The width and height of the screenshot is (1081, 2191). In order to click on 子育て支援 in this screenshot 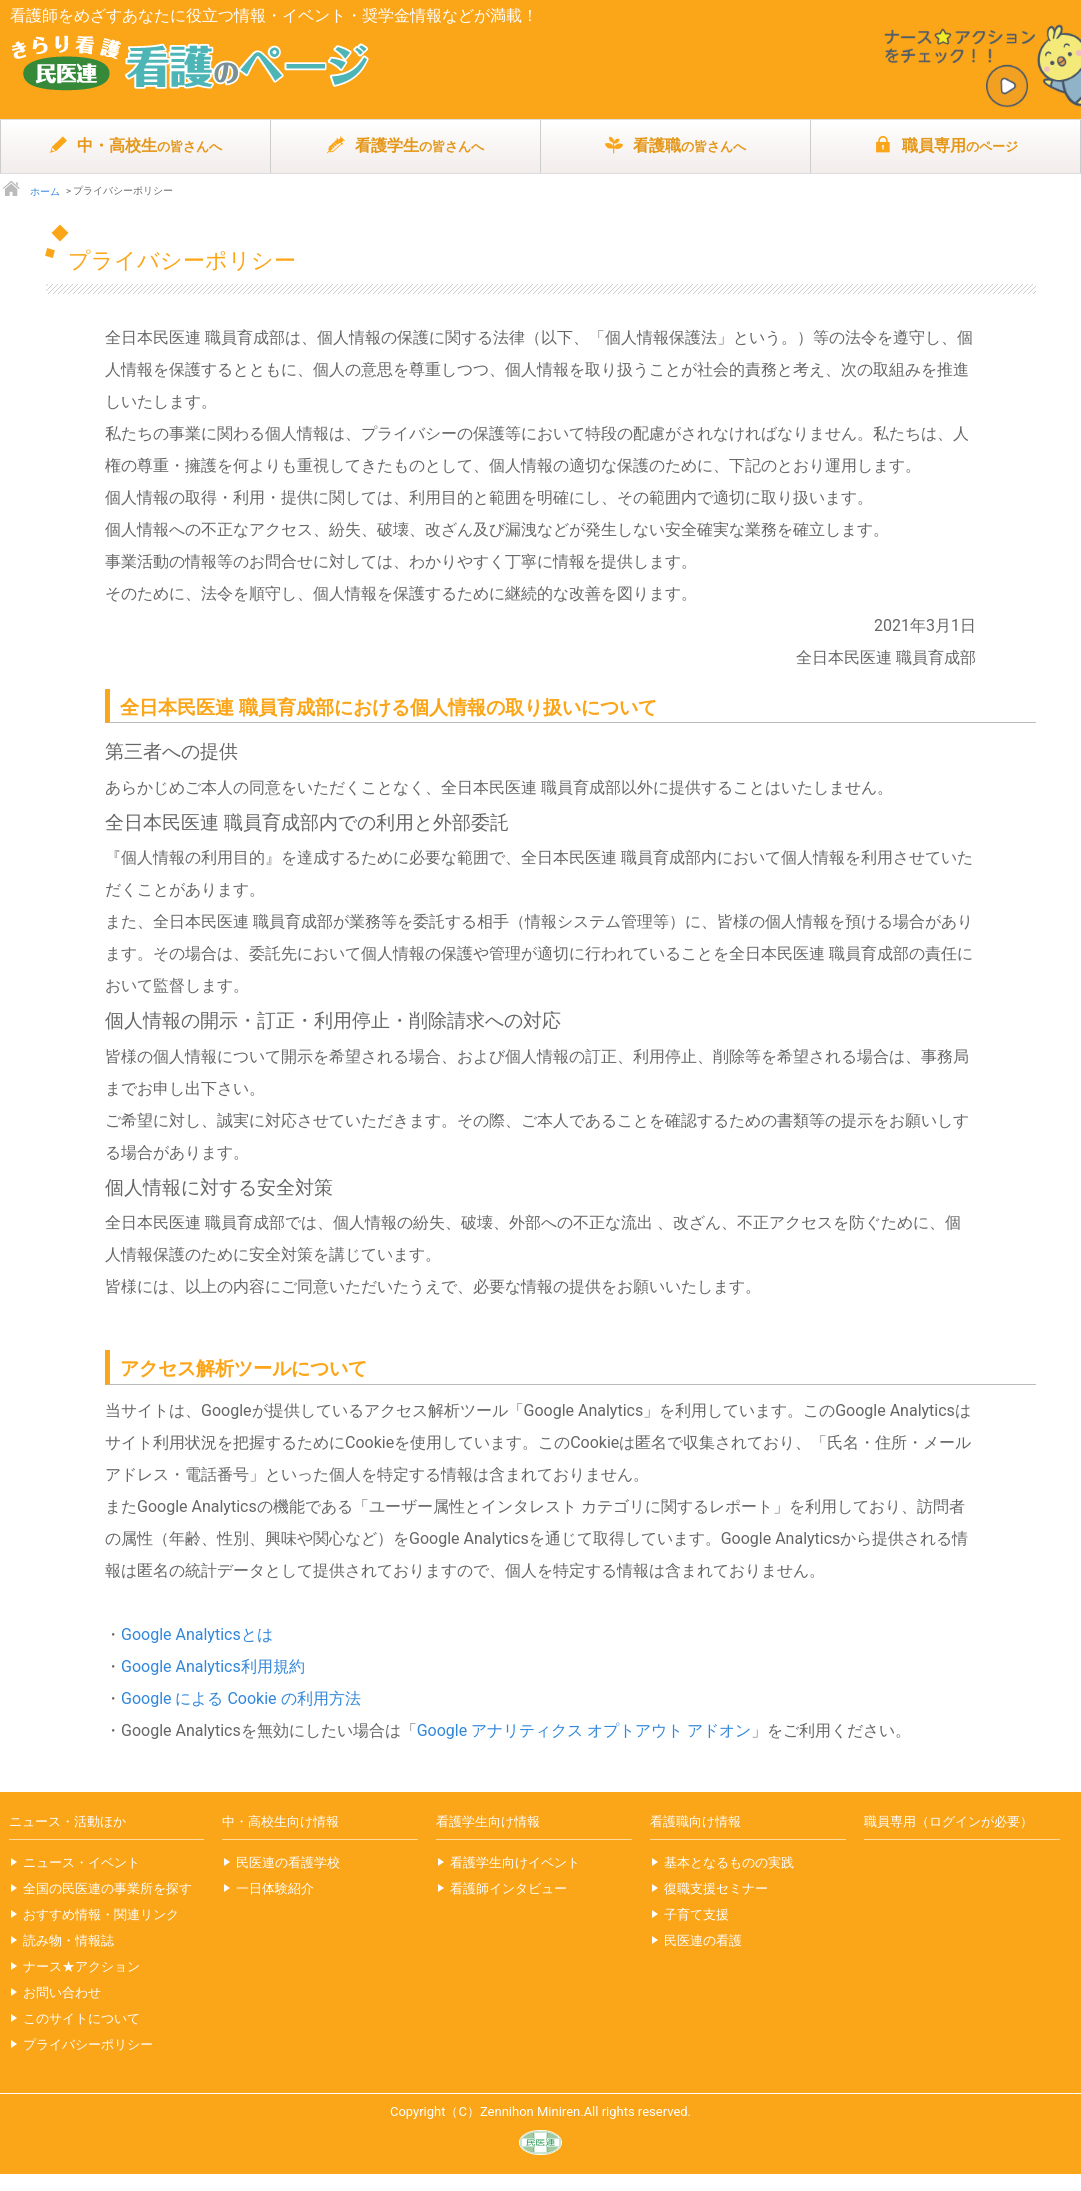, I will do `click(696, 1914)`.